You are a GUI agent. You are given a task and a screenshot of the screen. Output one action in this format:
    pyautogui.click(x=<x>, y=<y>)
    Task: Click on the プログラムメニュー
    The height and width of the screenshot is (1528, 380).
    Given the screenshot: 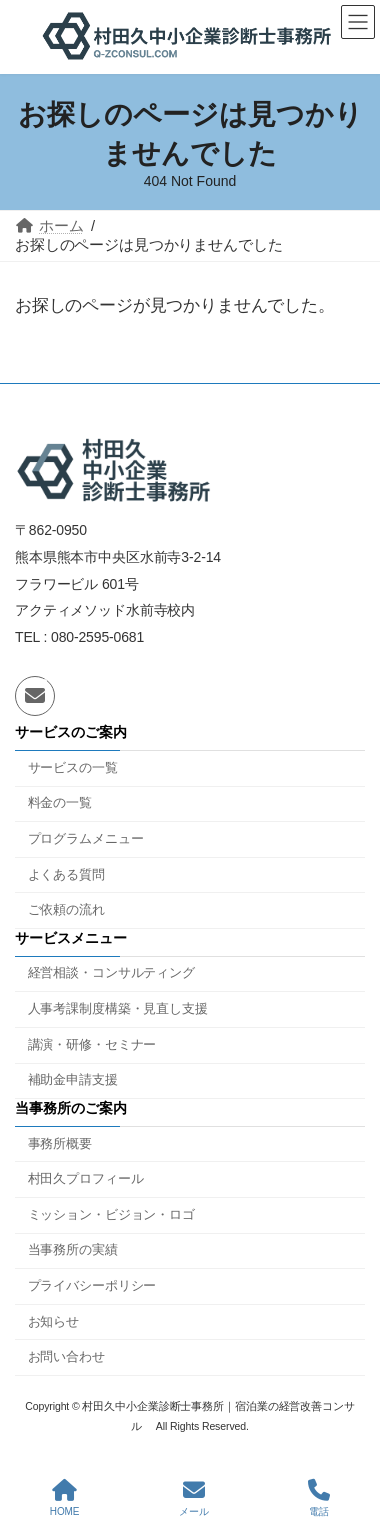 What is the action you would take?
    pyautogui.click(x=86, y=839)
    